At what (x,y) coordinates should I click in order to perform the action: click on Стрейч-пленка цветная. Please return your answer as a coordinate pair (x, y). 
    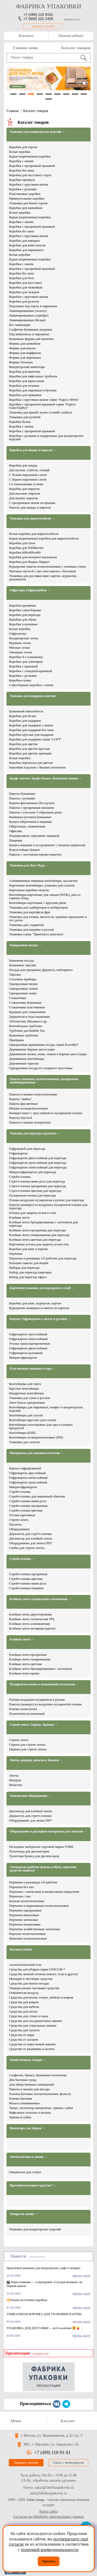
    Looking at the image, I should click on (25, 1510).